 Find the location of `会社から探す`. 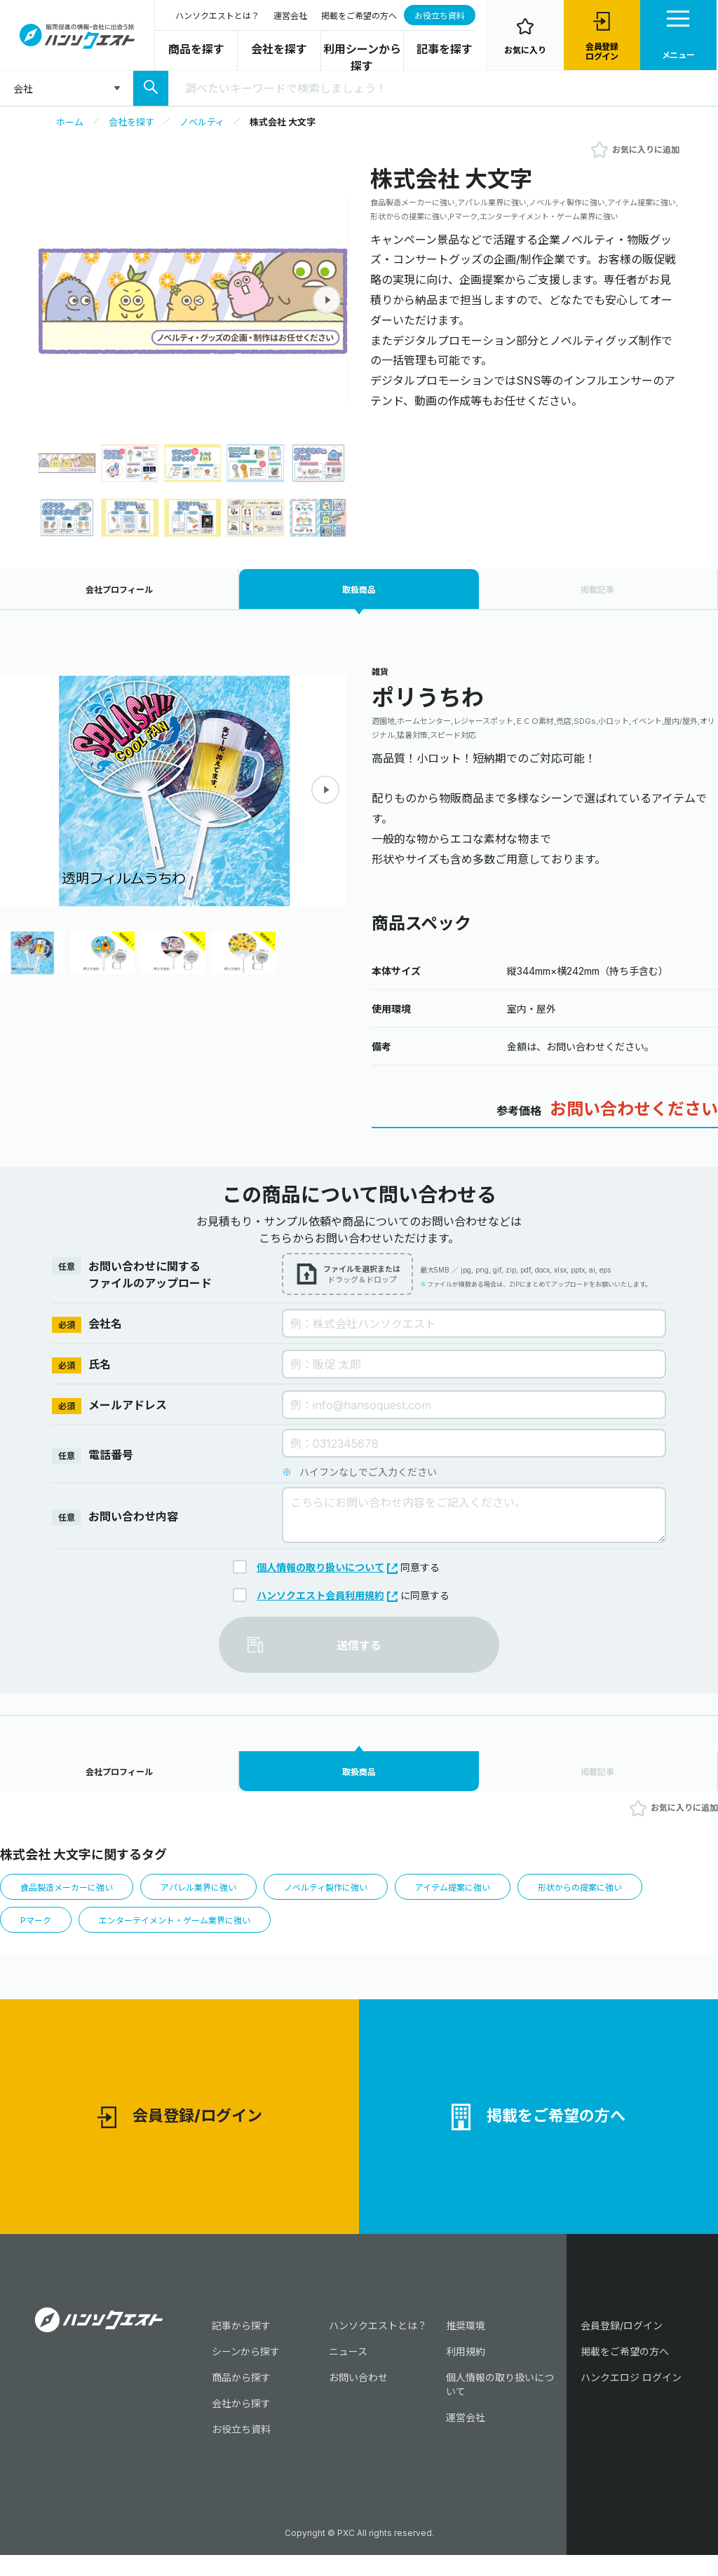

会社から探す is located at coordinates (241, 2424).